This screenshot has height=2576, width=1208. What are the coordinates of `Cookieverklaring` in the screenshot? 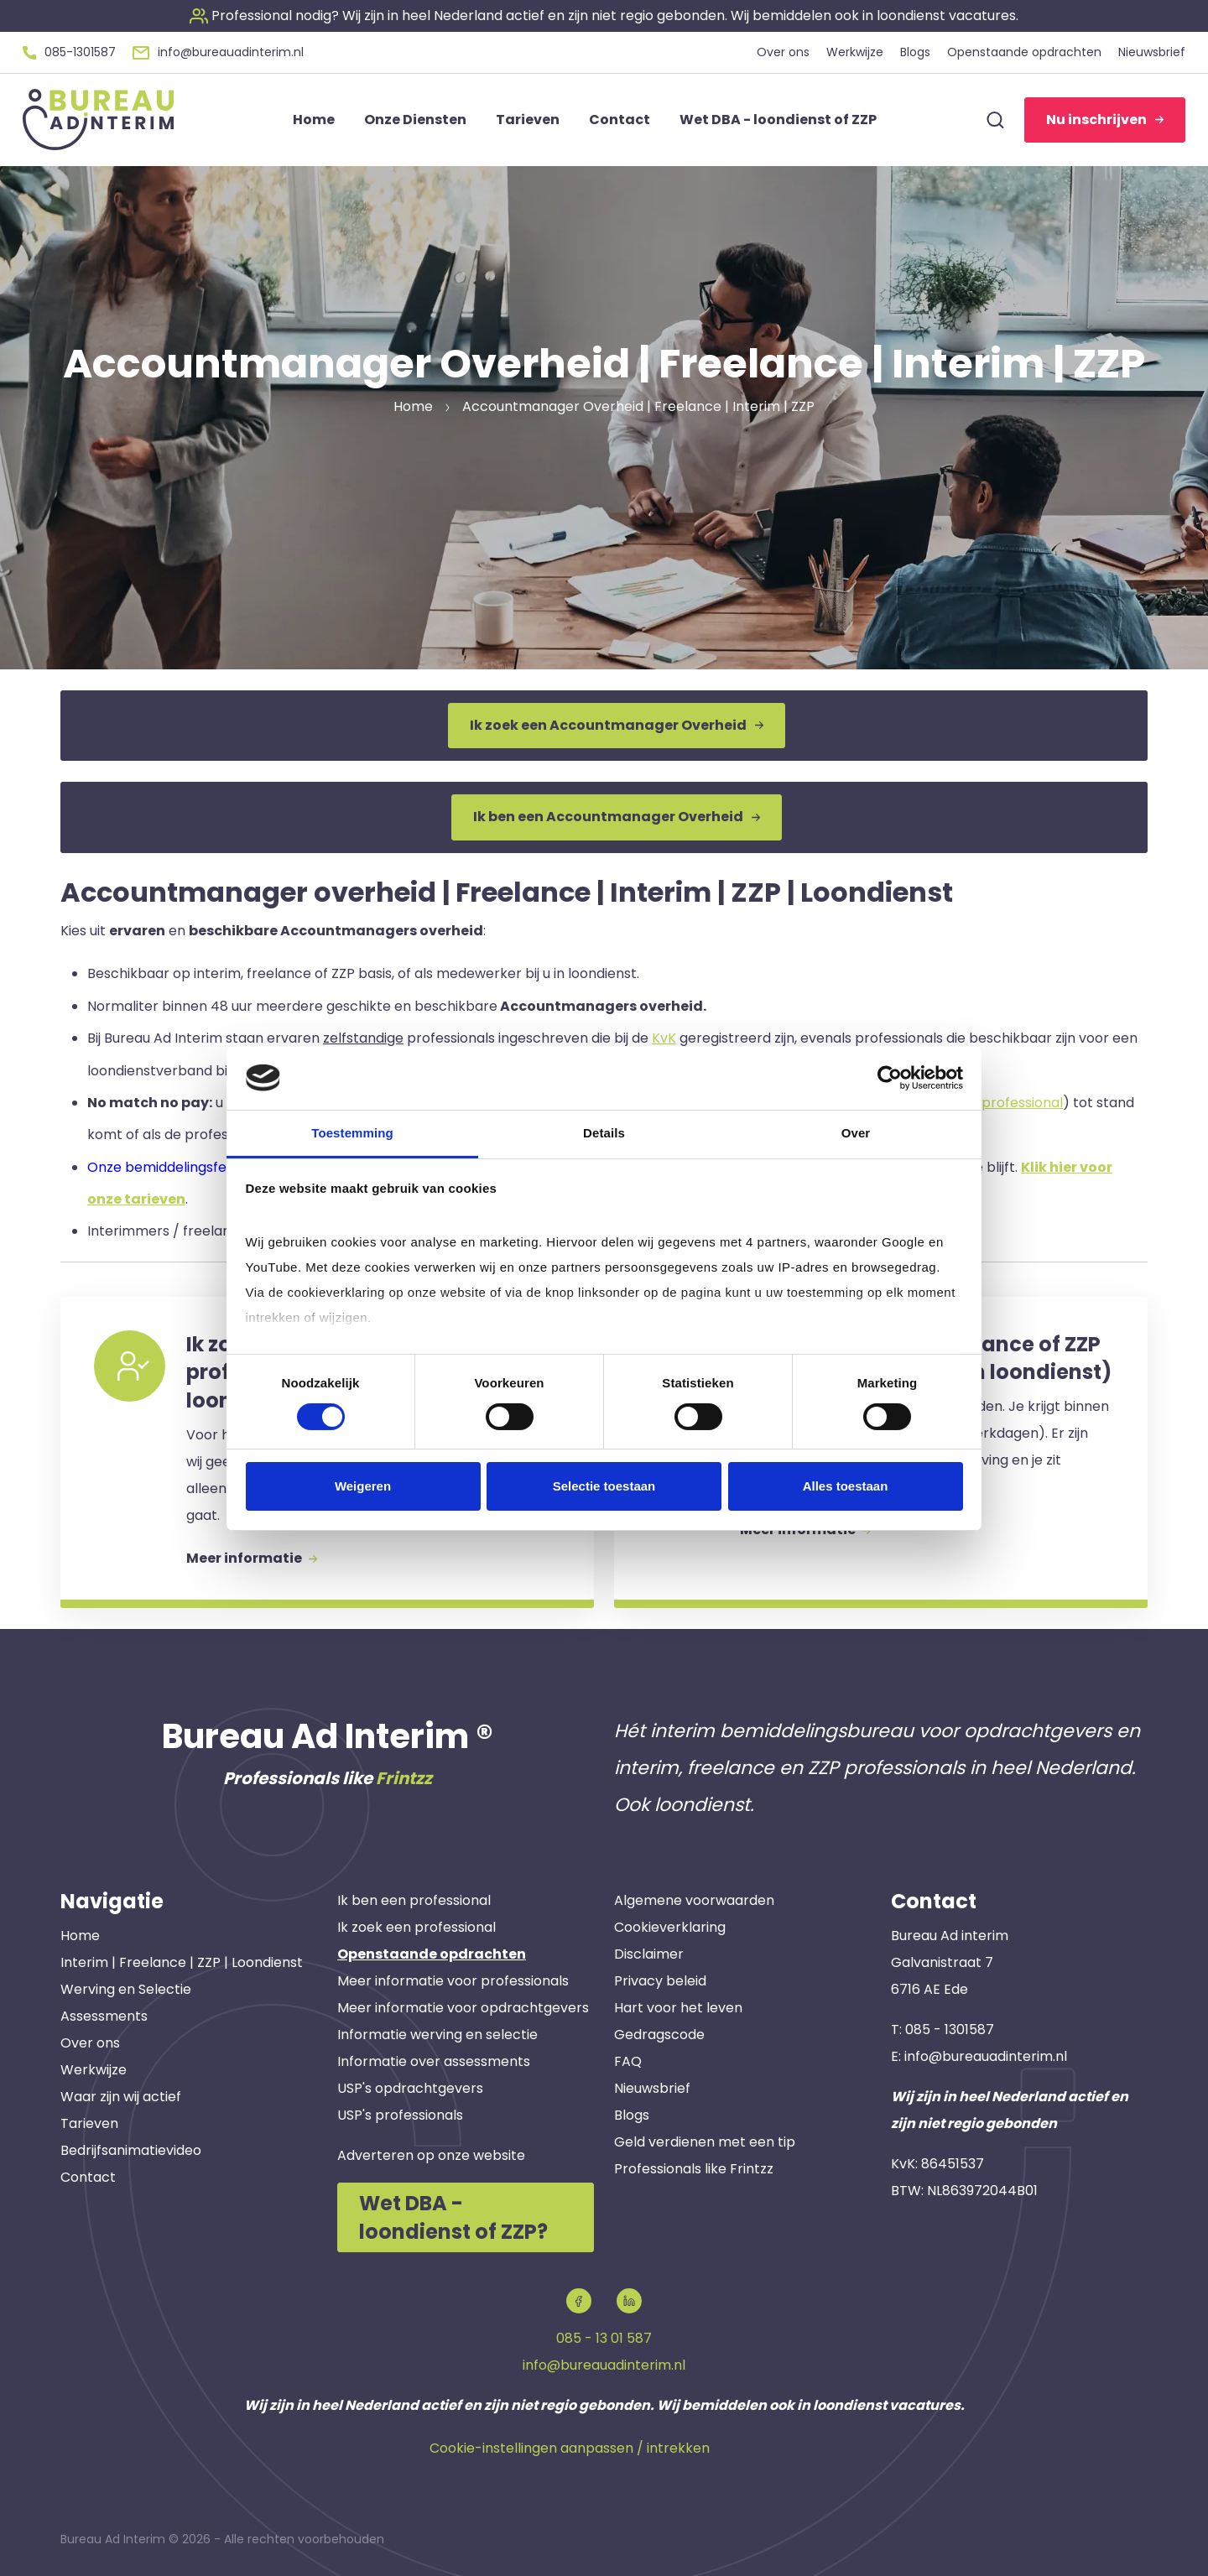 It's located at (670, 1927).